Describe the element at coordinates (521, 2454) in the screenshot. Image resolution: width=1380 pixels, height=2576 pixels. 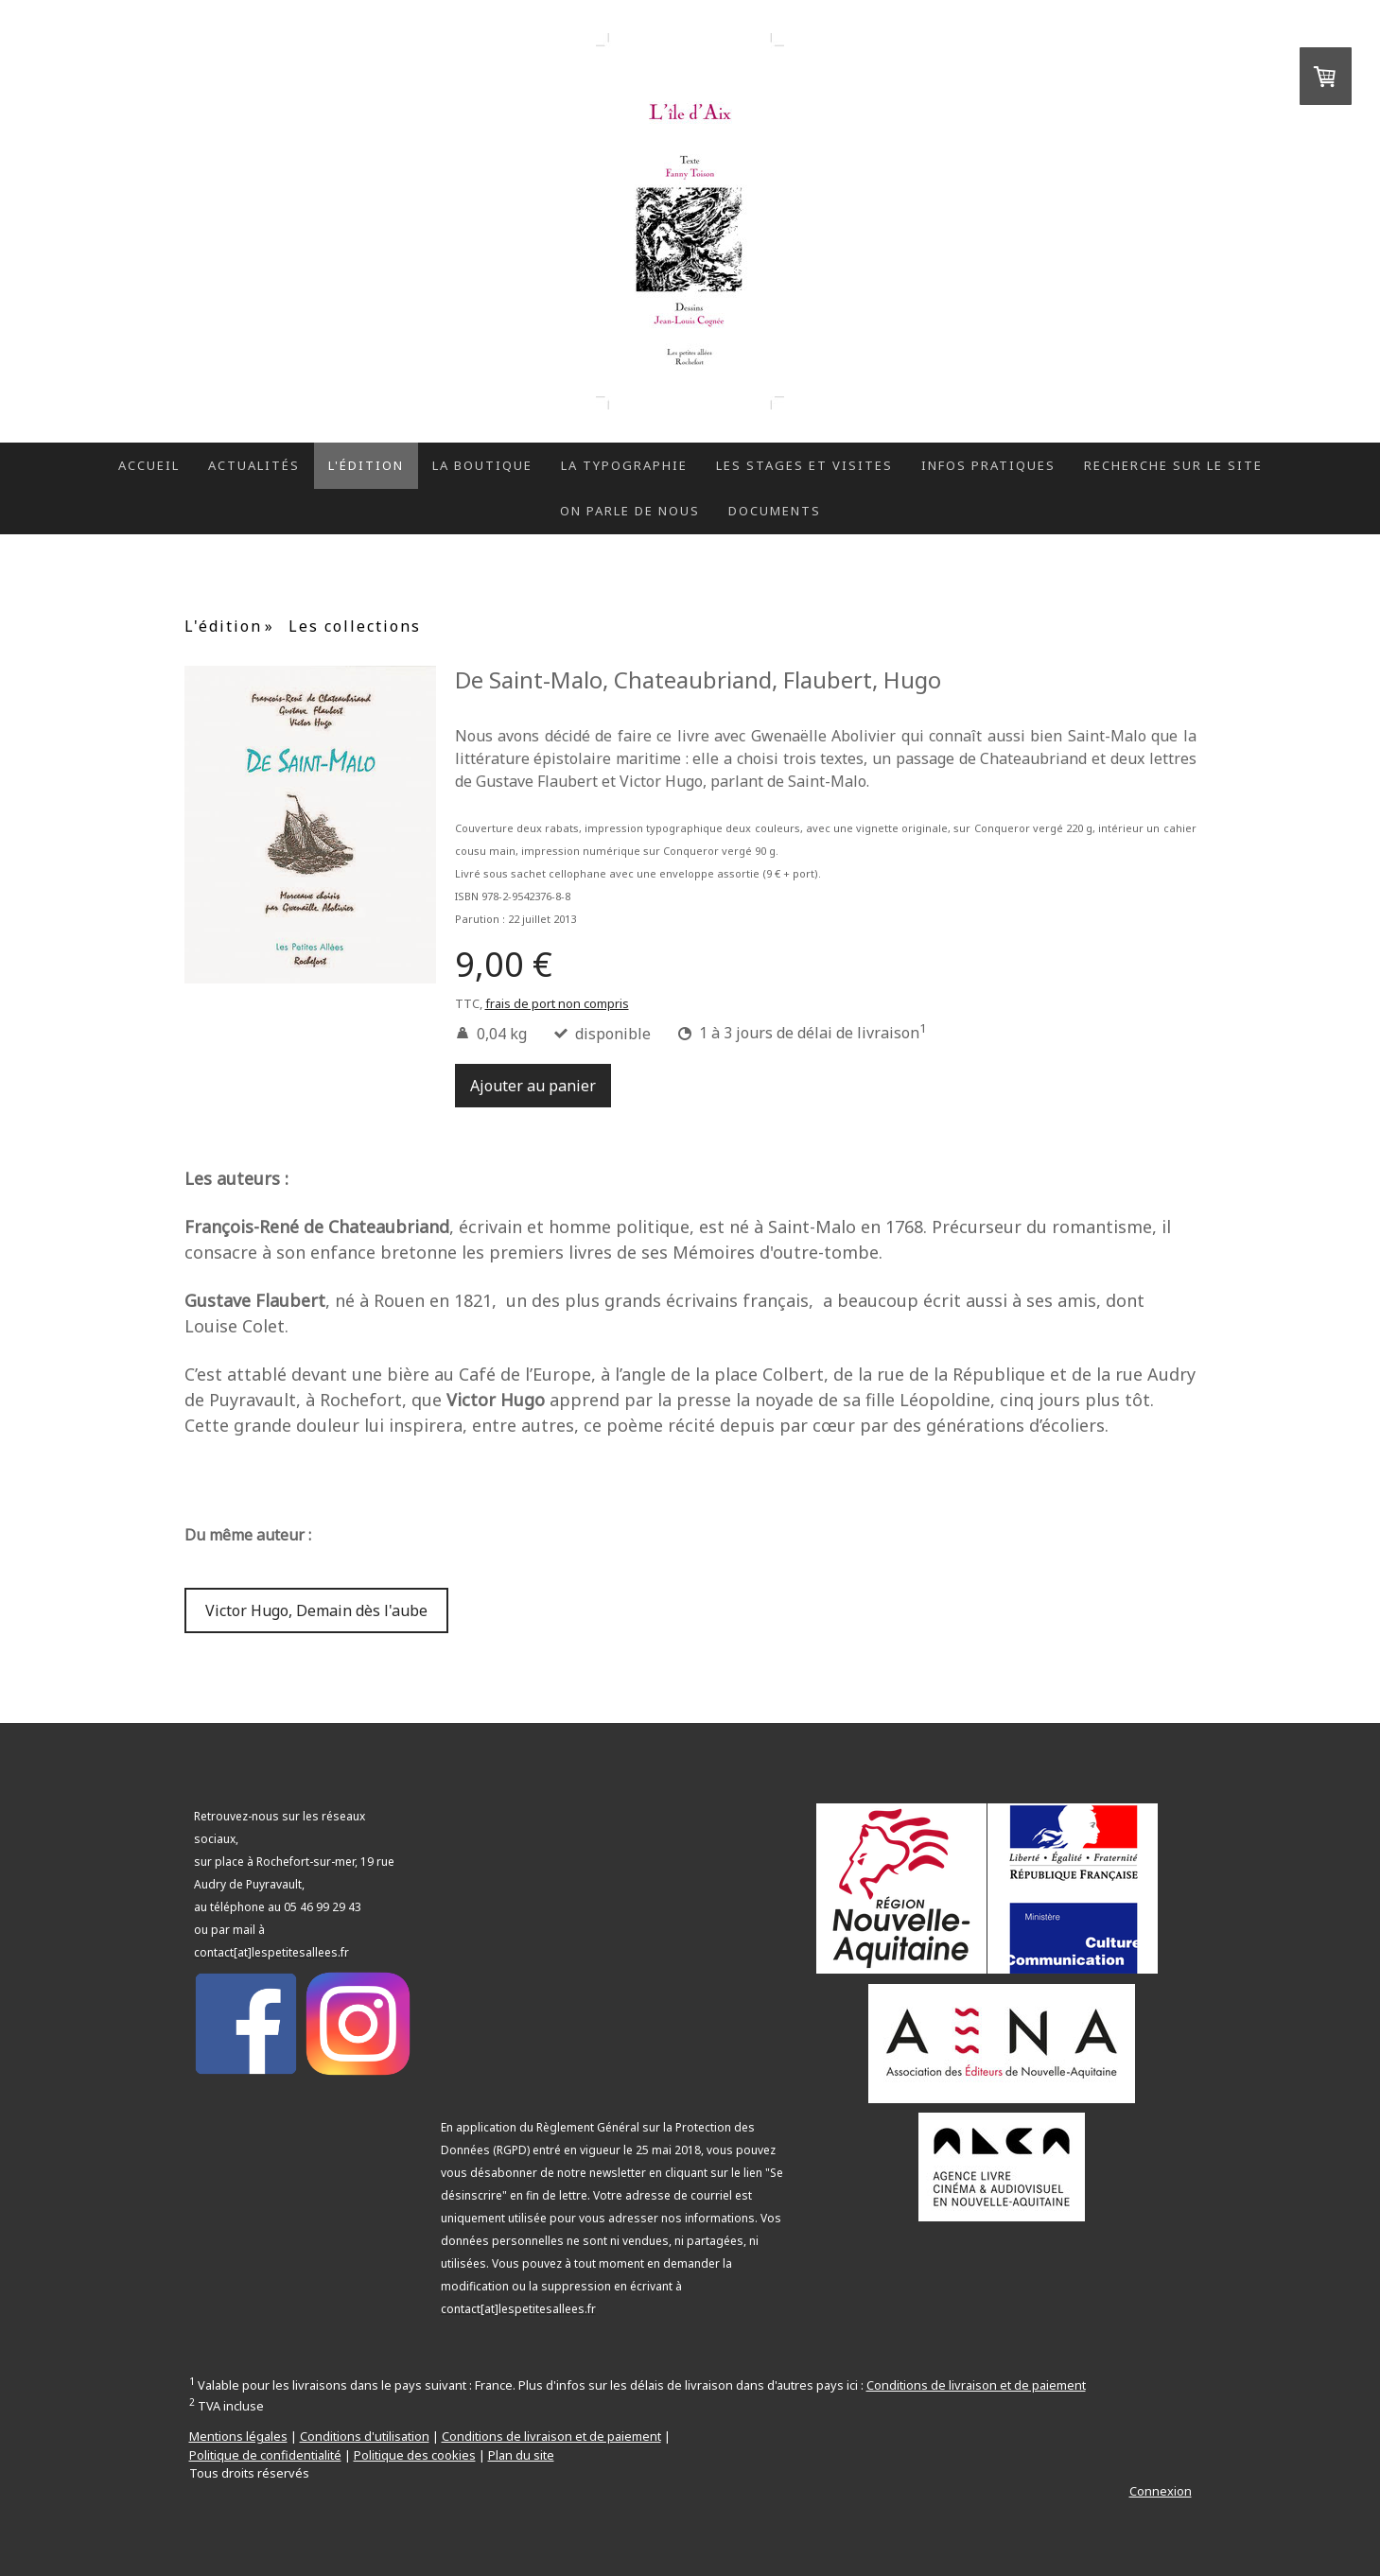
I see `Plan du site` at that location.